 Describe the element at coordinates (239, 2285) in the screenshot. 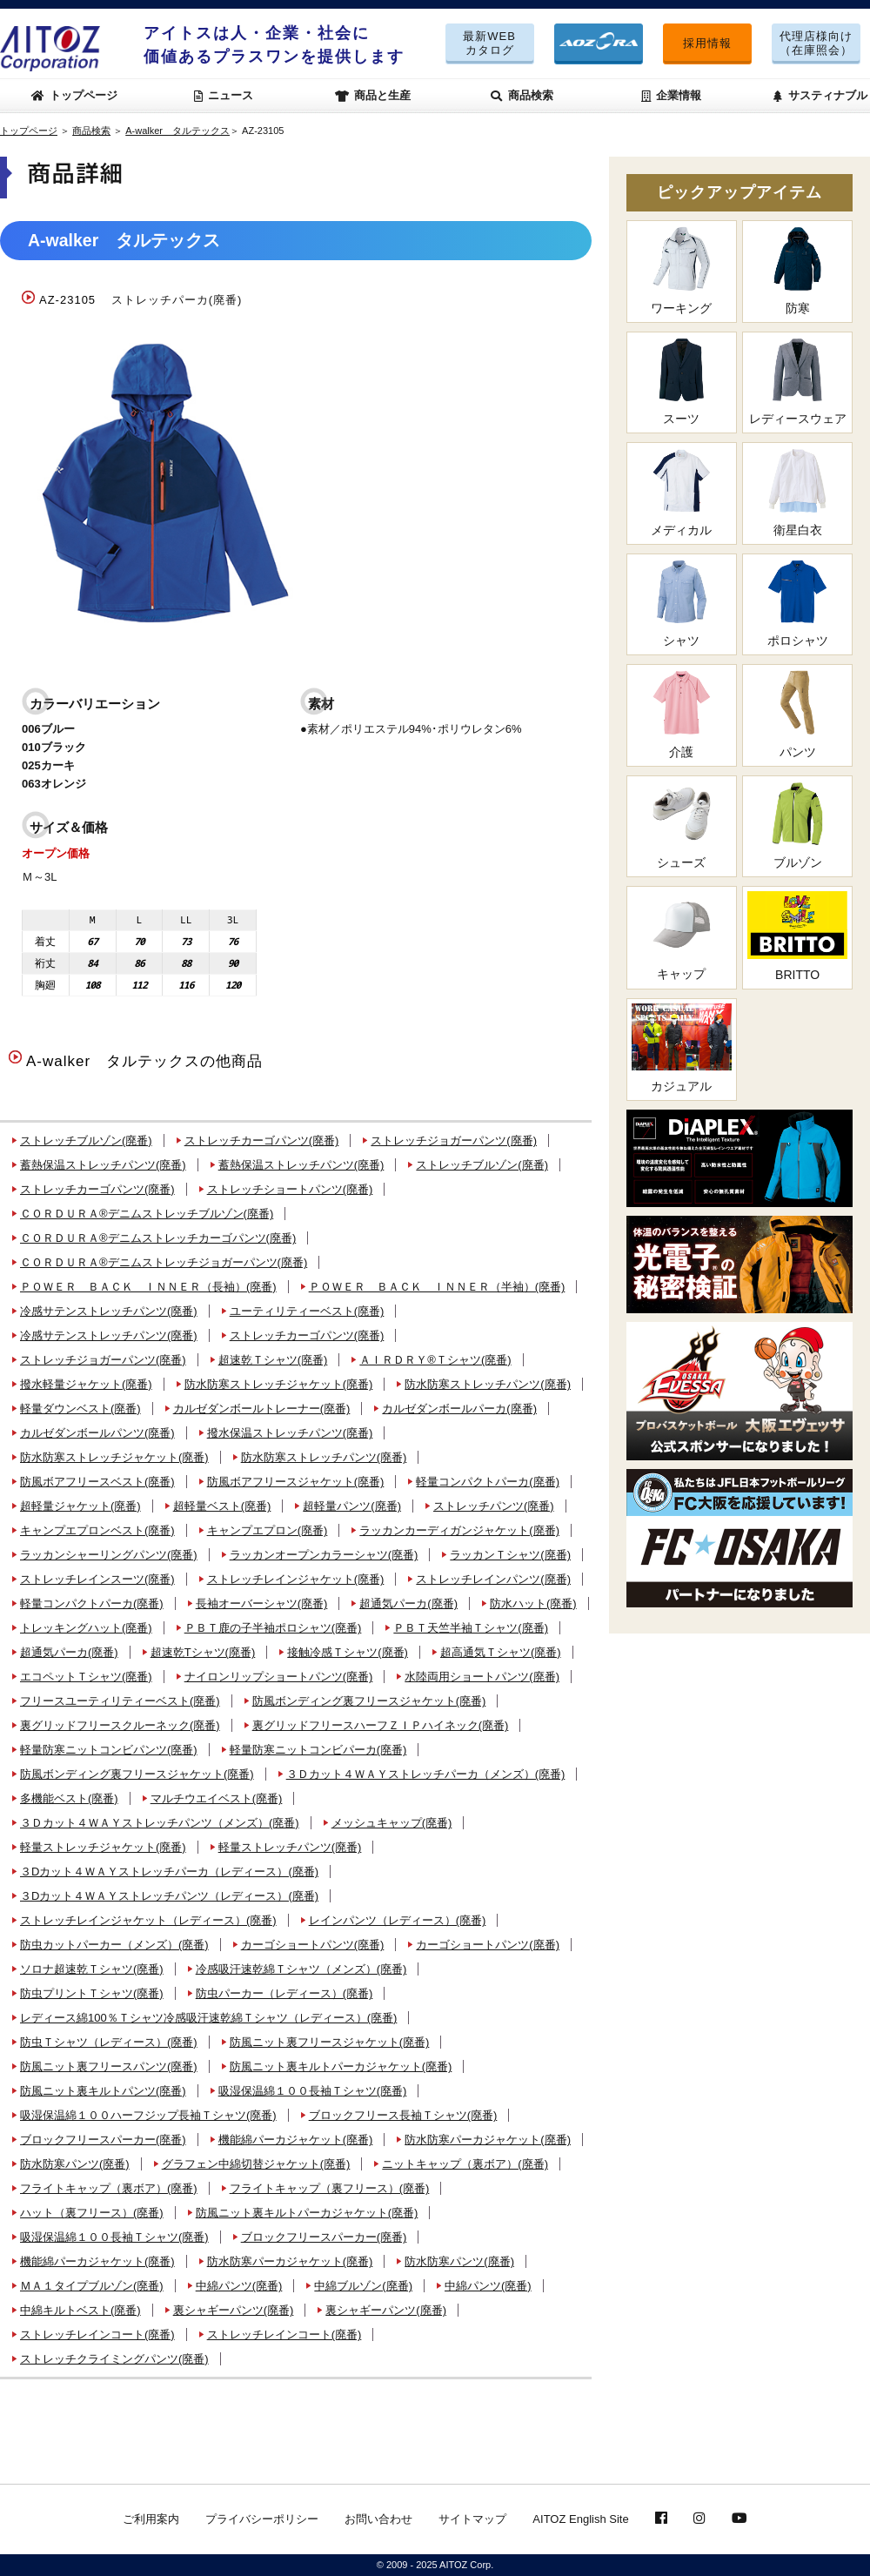

I see `中綿パンツ(廃番)` at that location.